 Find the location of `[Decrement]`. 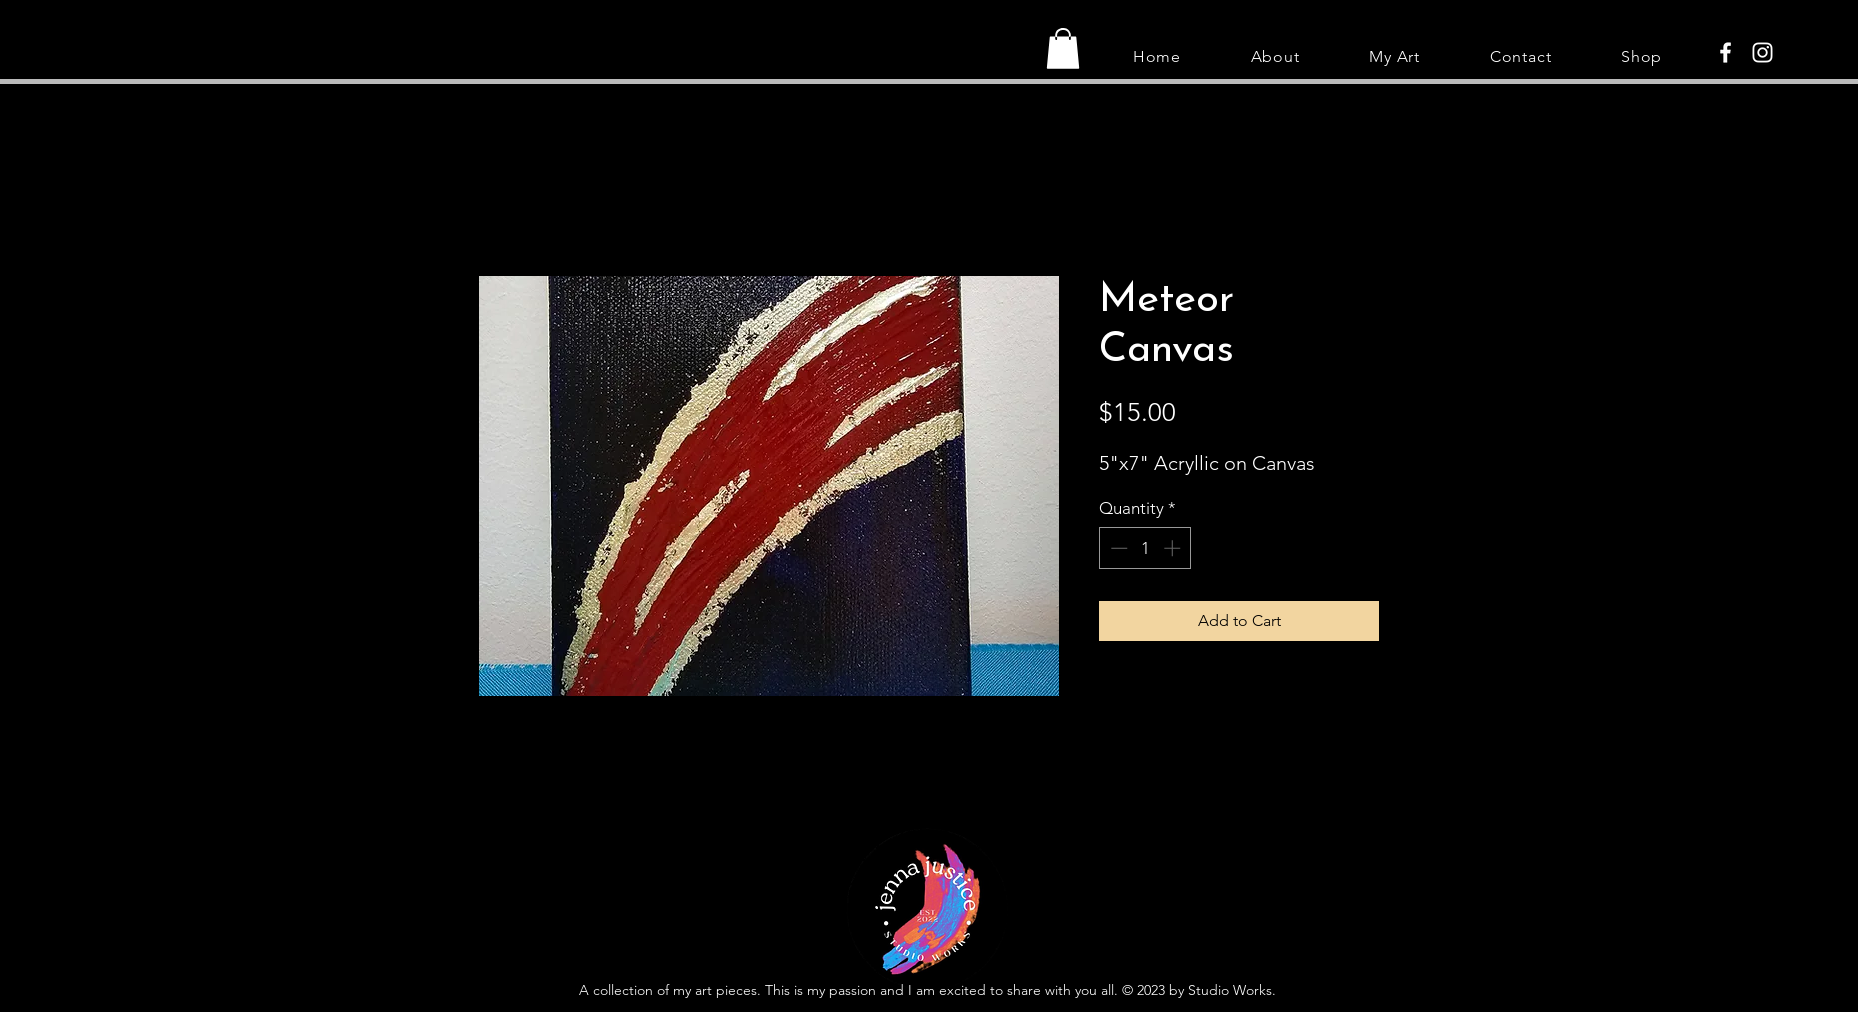

[Decrement] is located at coordinates (1117, 548).